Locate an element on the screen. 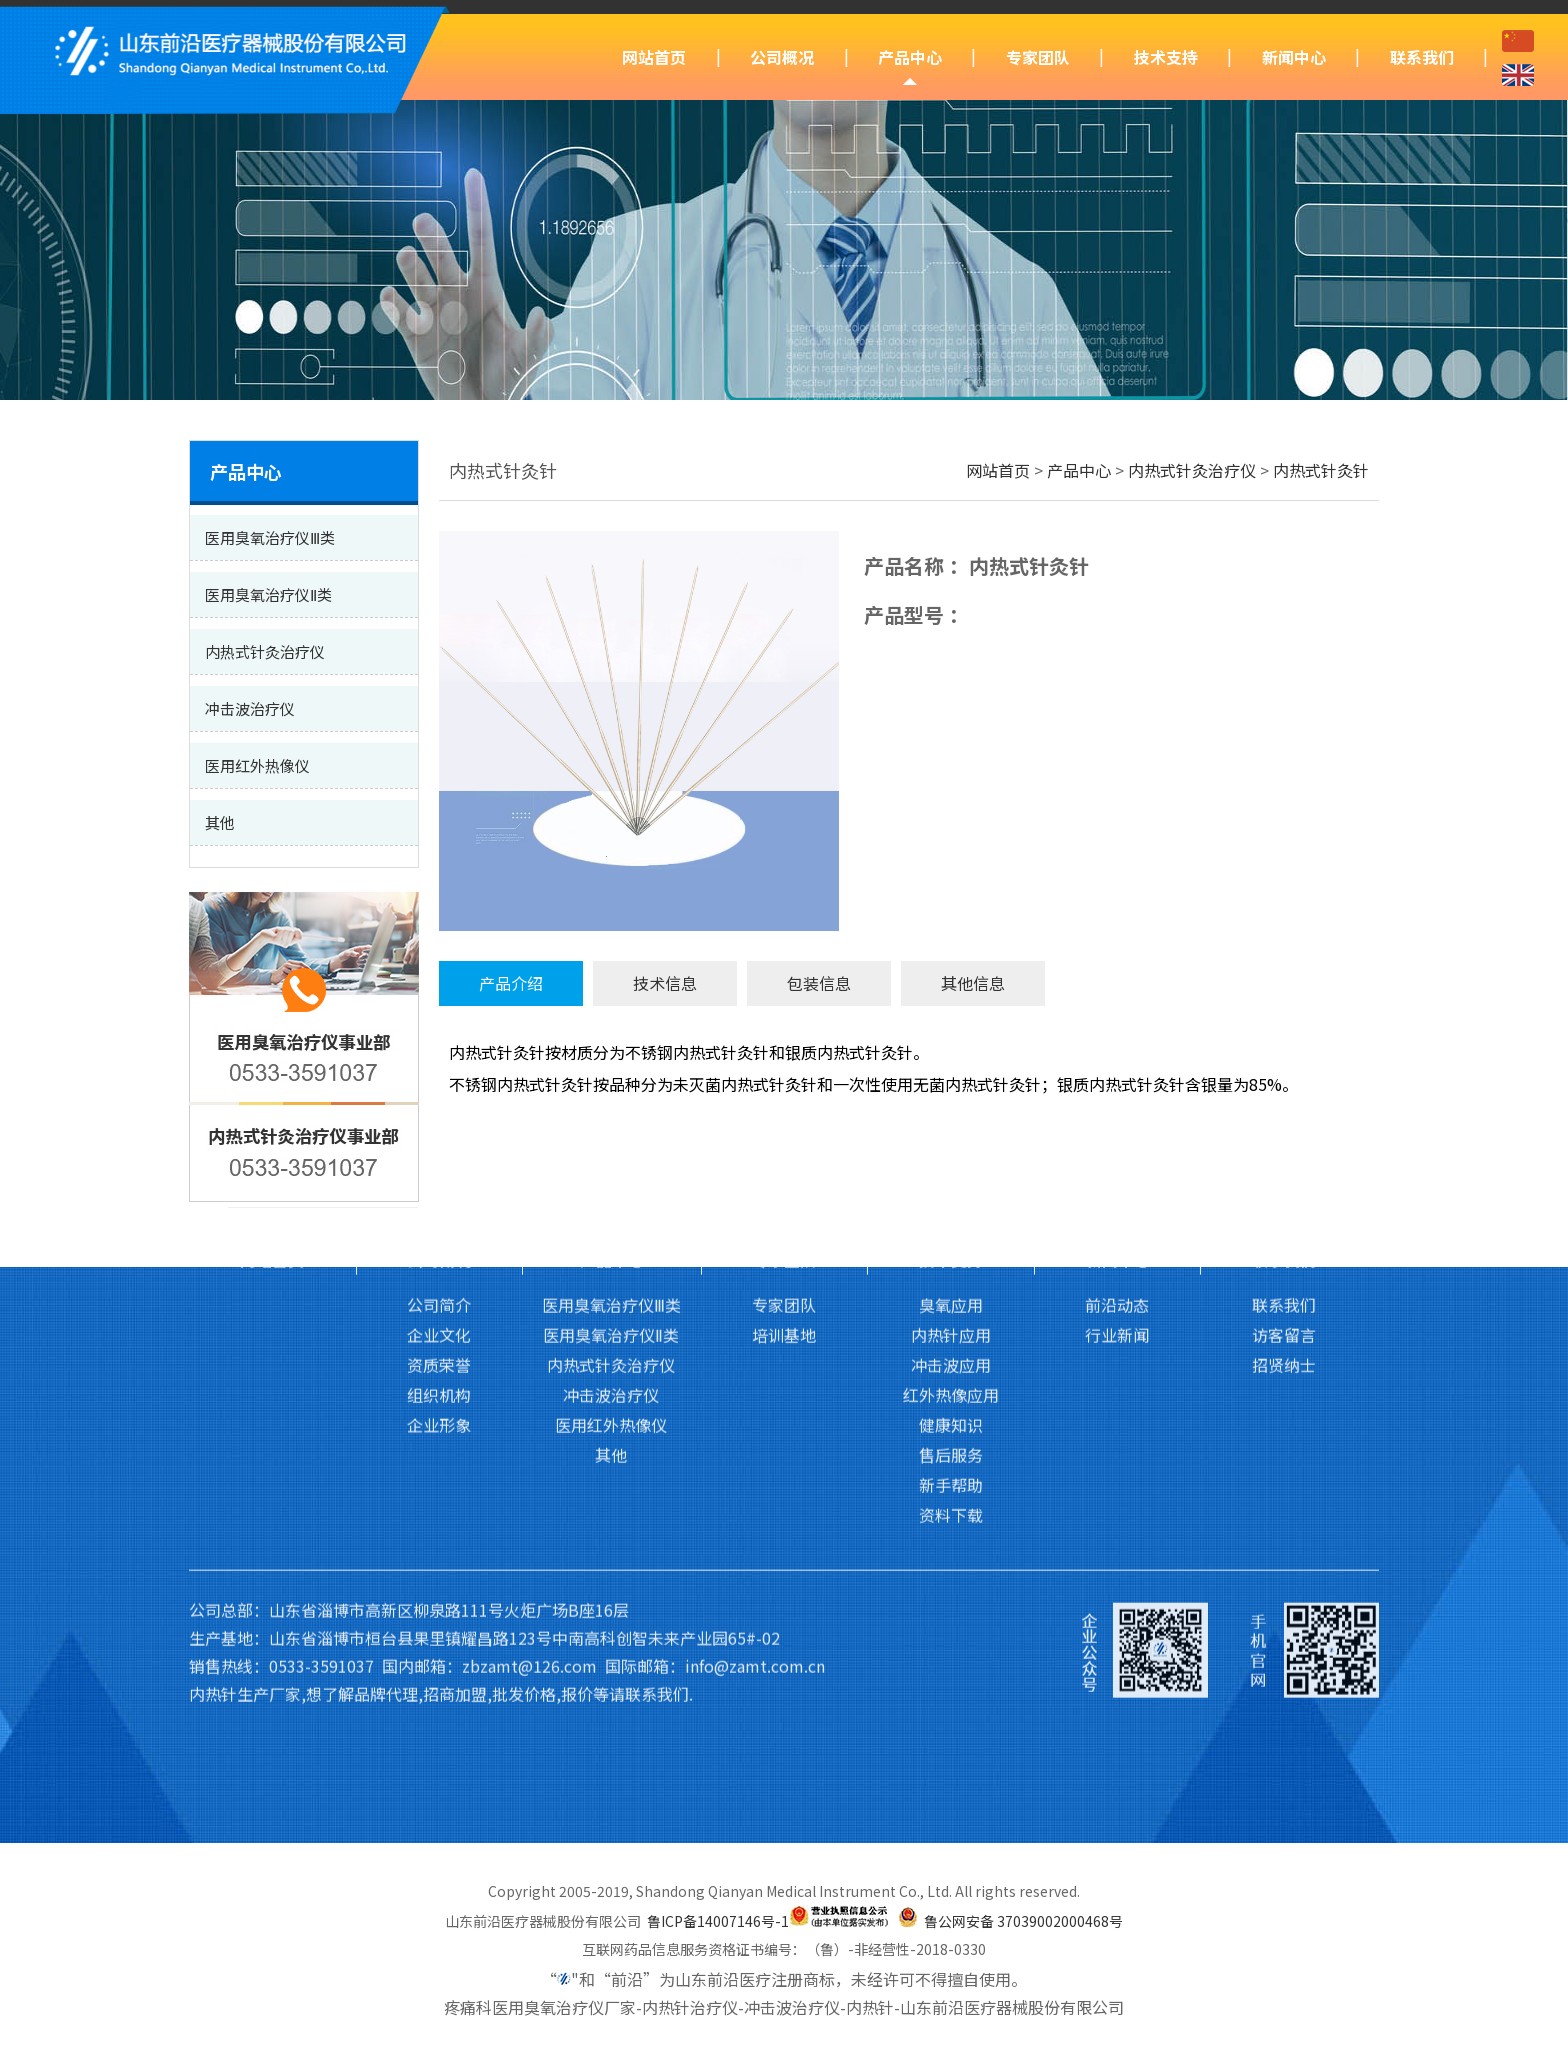 This screenshot has width=1568, height=2067. 鲁公网安备 37039002000468号 is located at coordinates (1023, 1921).